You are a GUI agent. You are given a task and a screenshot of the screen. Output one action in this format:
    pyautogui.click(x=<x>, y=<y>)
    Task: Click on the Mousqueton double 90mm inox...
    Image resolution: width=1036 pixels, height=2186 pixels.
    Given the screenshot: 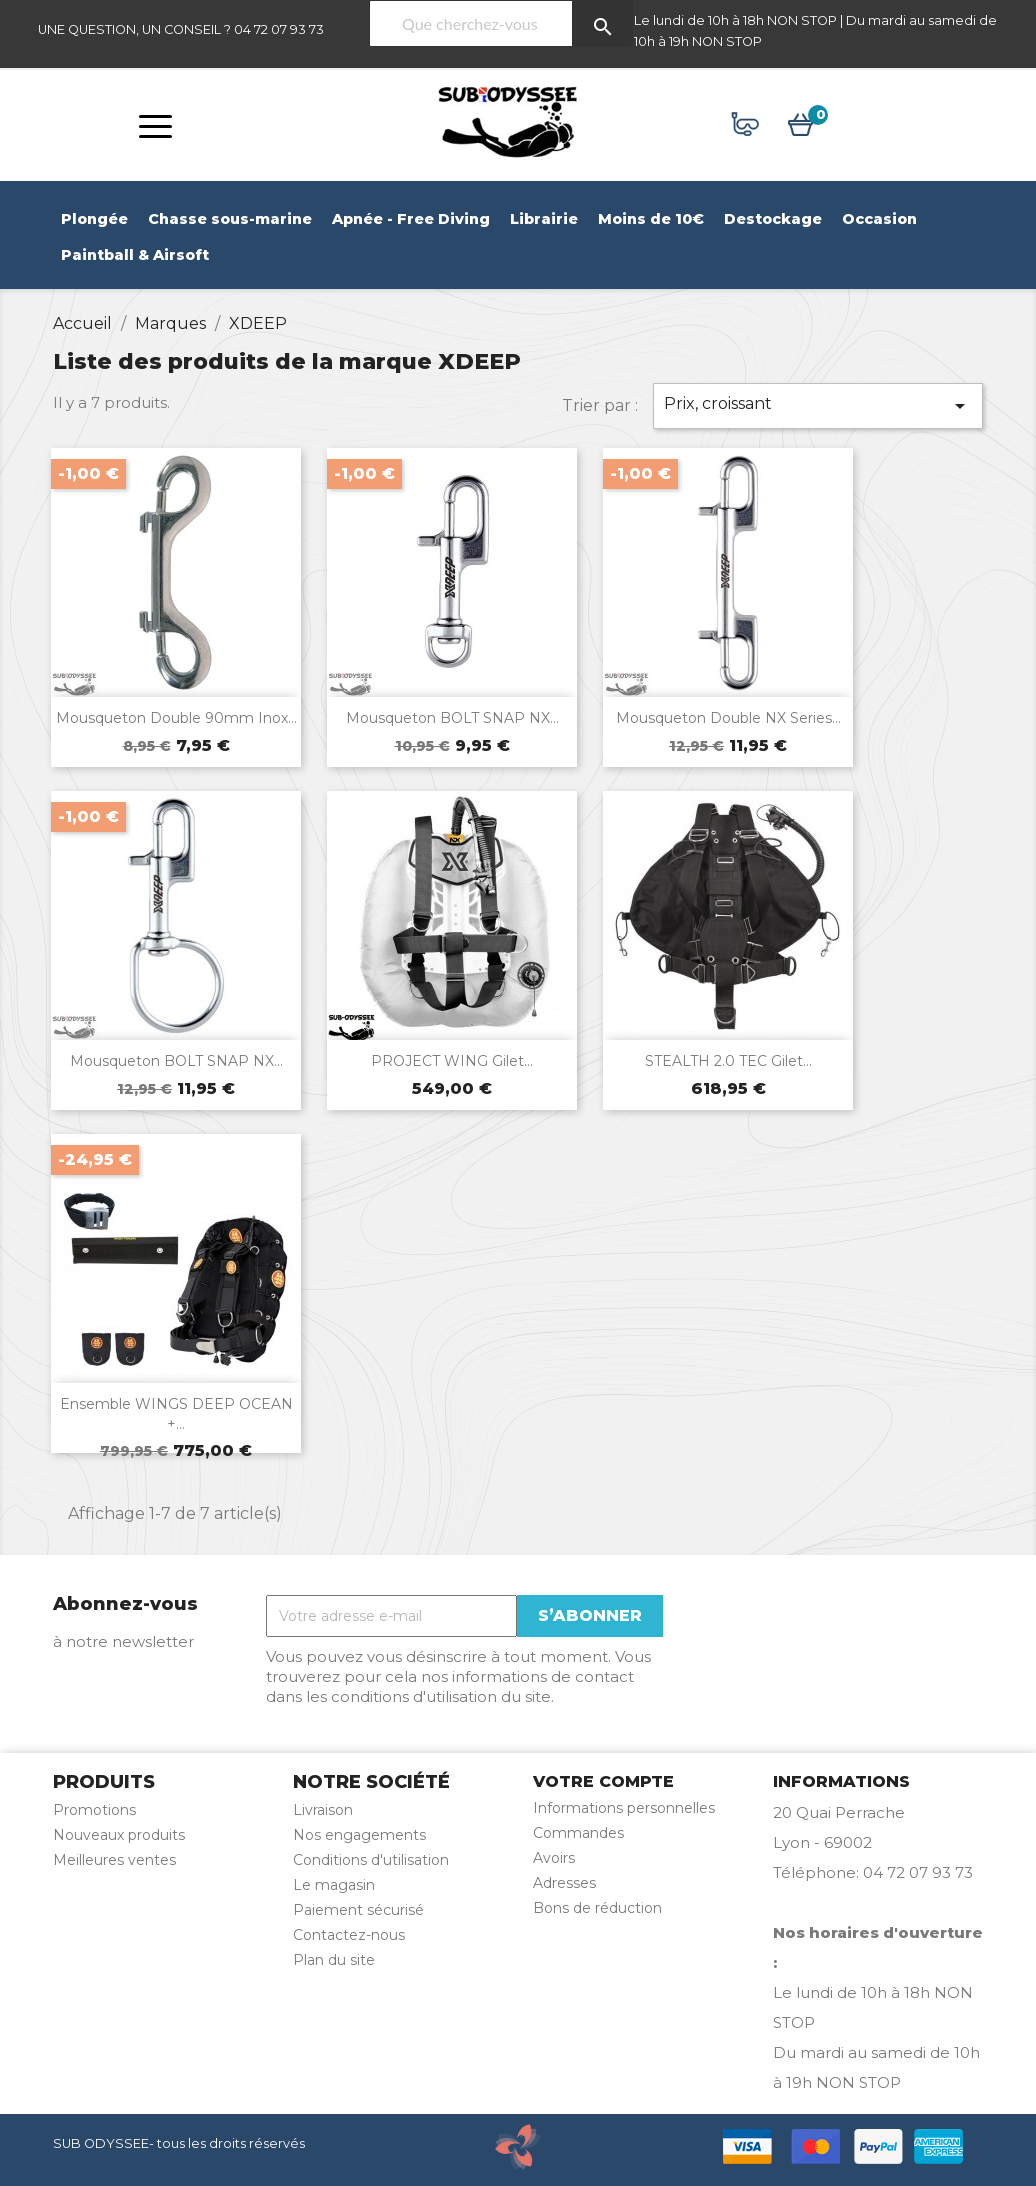 What is the action you would take?
    pyautogui.click(x=176, y=718)
    